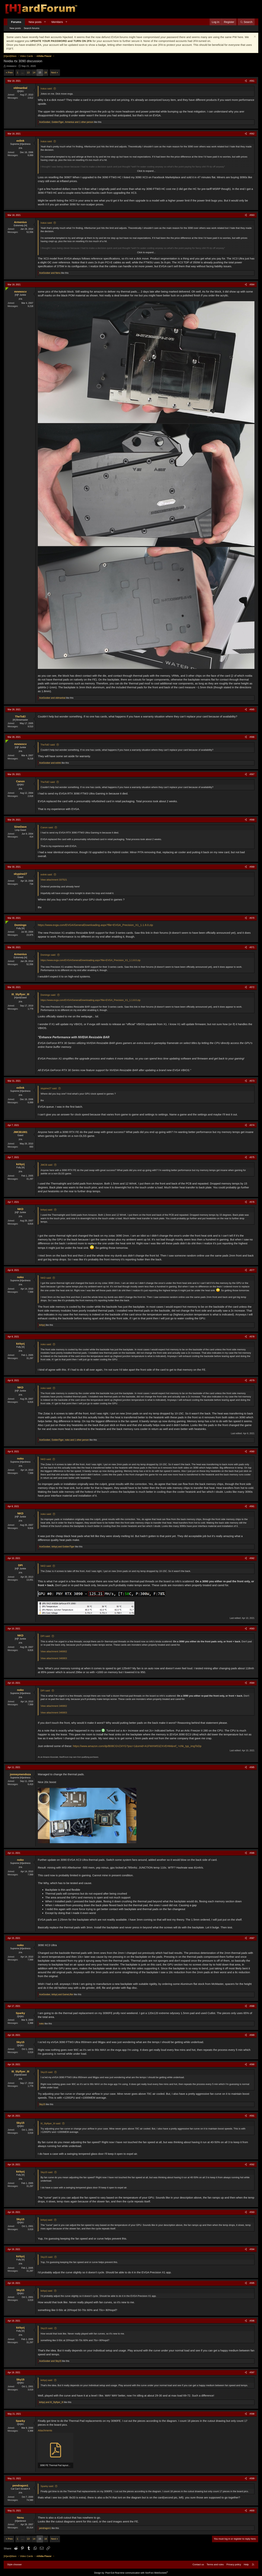 The width and height of the screenshot is (262, 2576). What do you see at coordinates (251, 2064) in the screenshot?
I see `#590` at bounding box center [251, 2064].